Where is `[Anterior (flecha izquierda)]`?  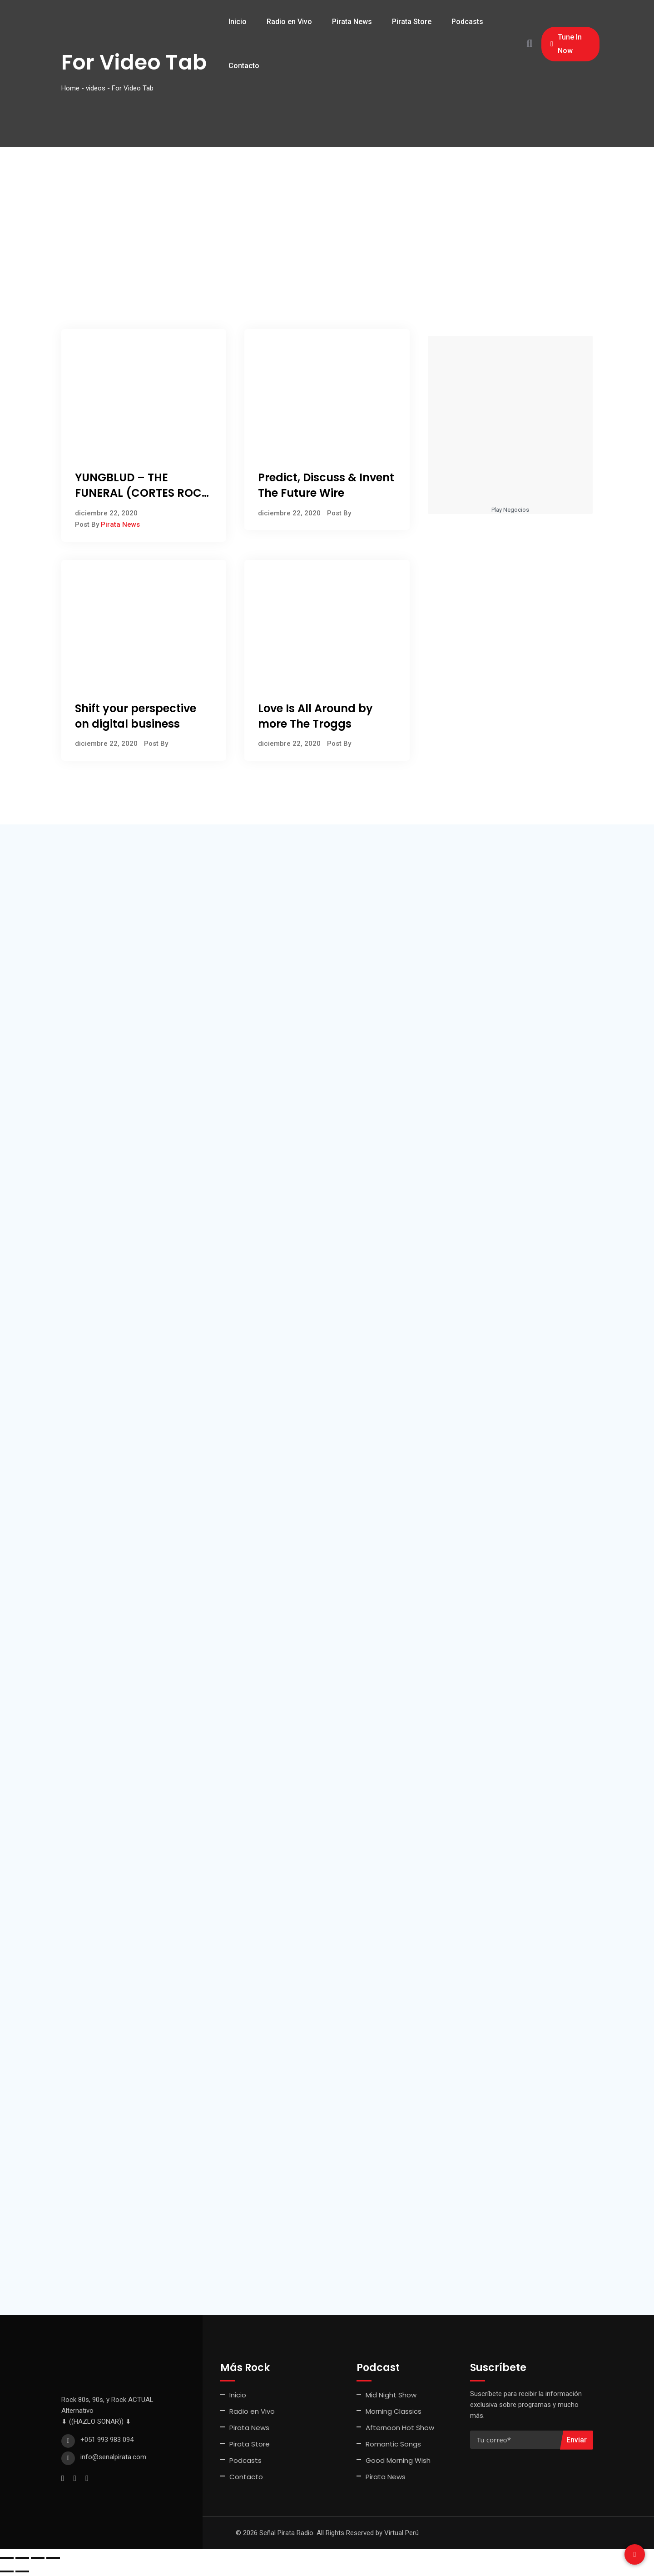 [Anterior (flecha izquierda)] is located at coordinates (7, 2571).